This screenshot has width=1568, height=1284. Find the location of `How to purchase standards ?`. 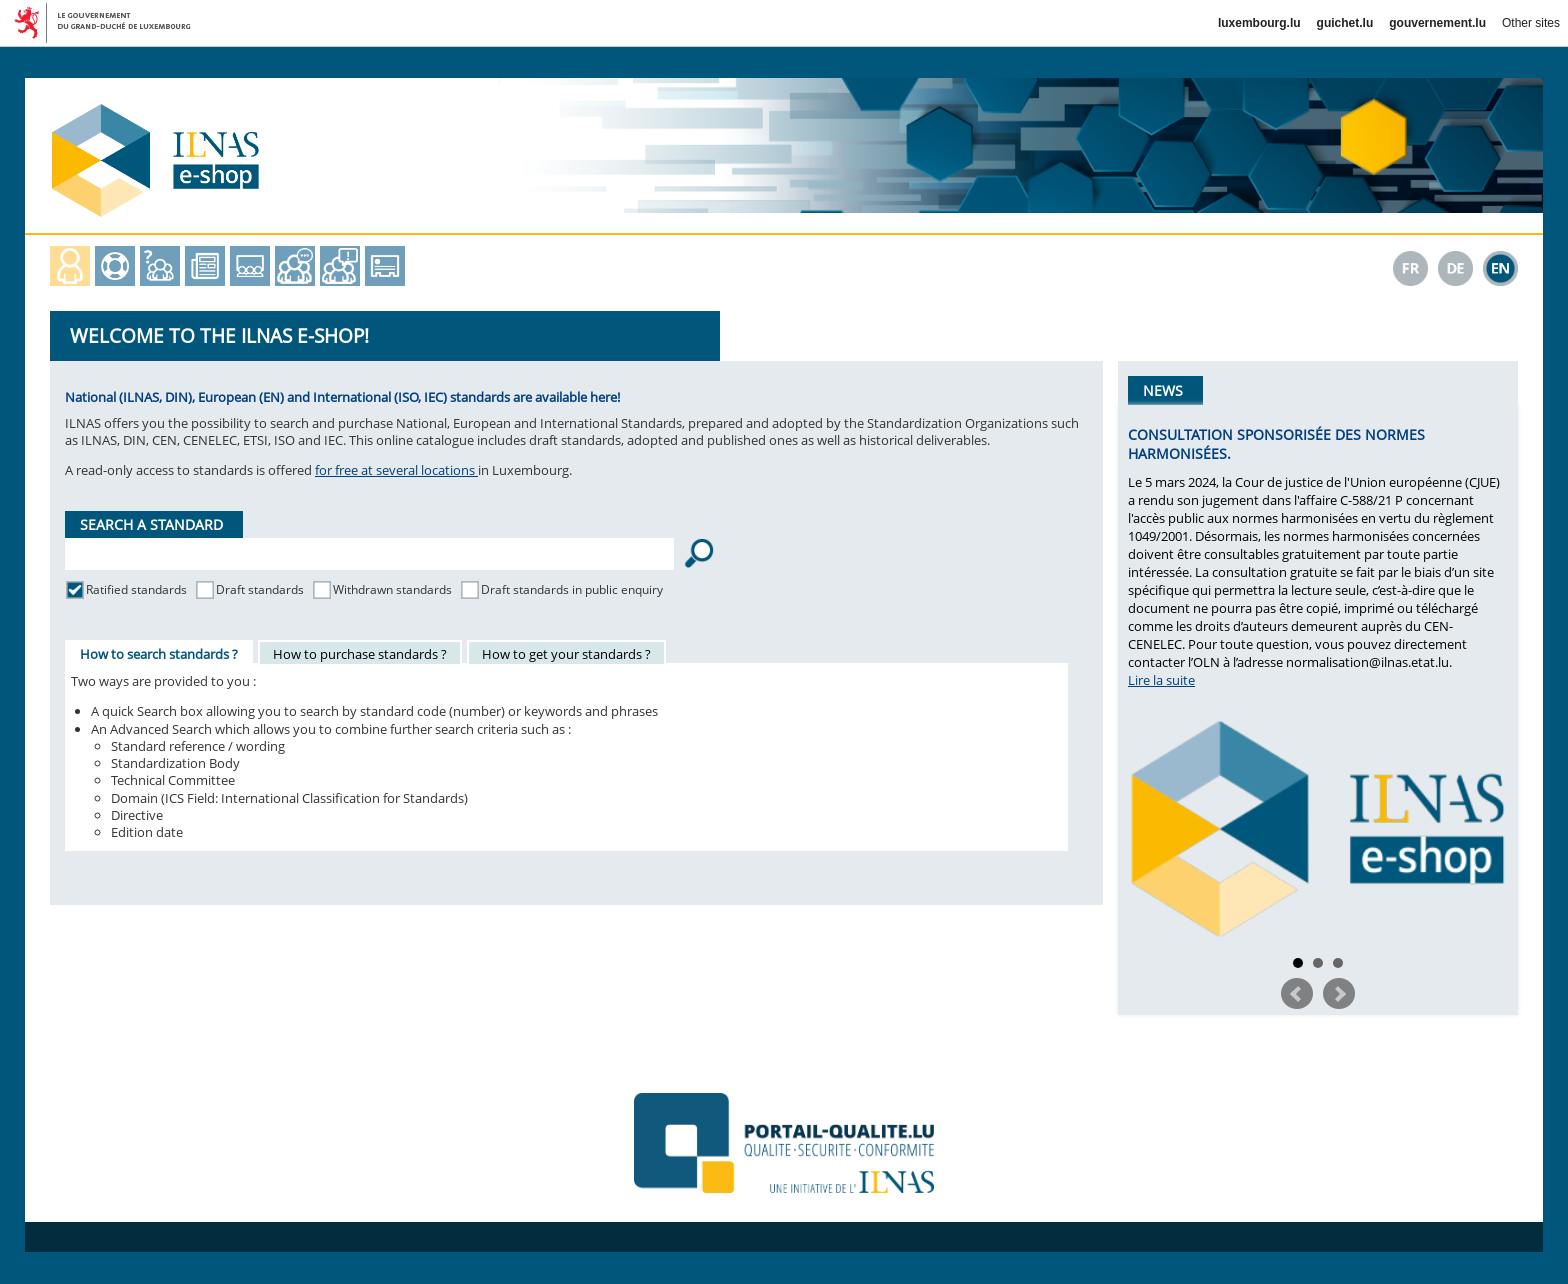

How to purchase standards ? is located at coordinates (360, 654).